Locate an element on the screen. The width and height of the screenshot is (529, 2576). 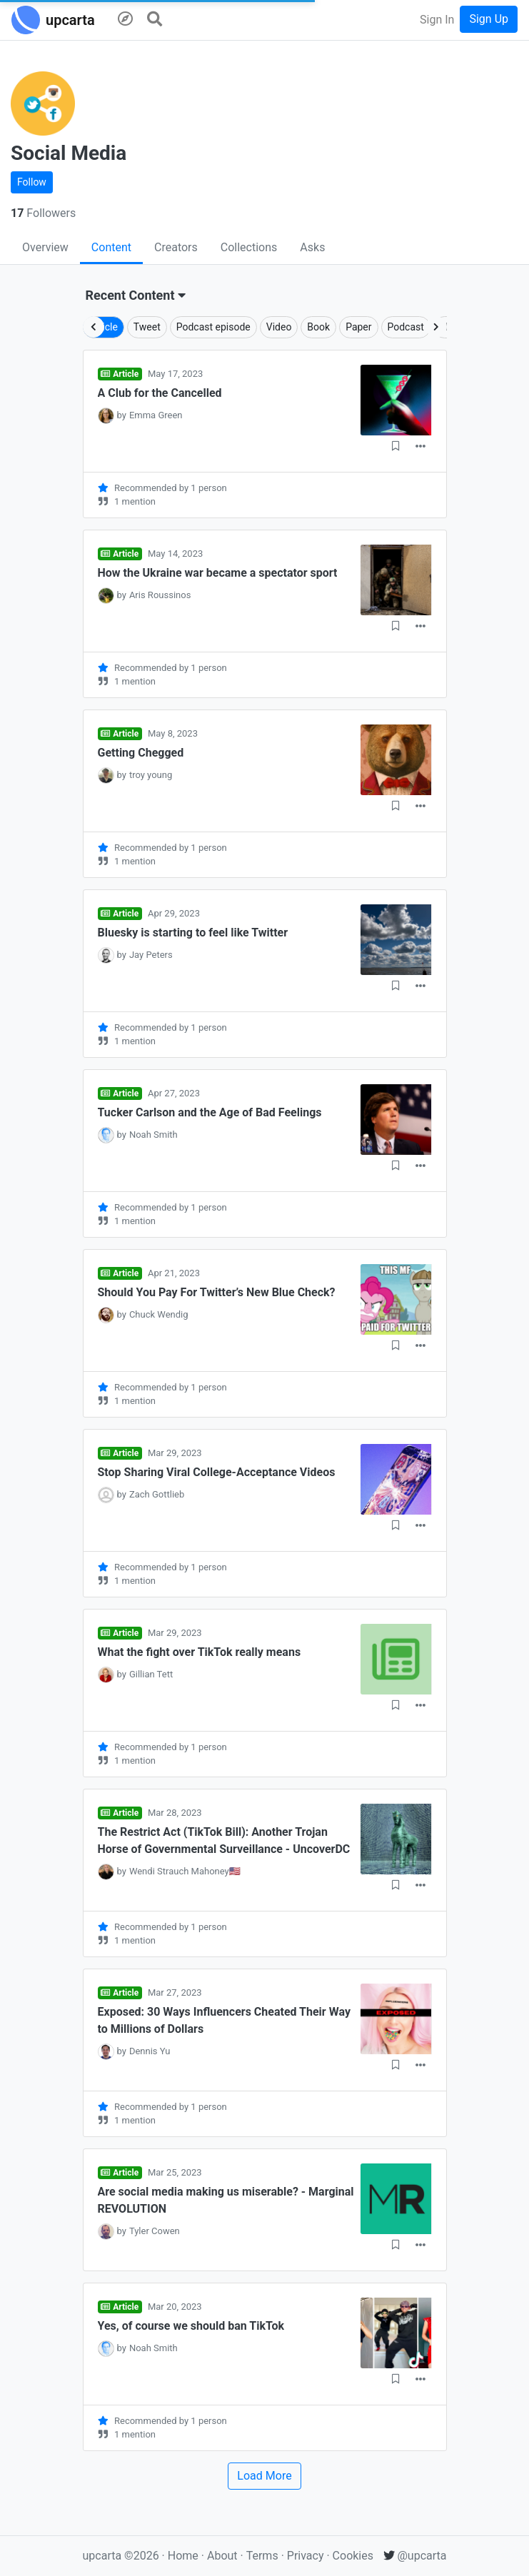
Tucker Carlson and the Age of Bad Feelings is located at coordinates (210, 1112).